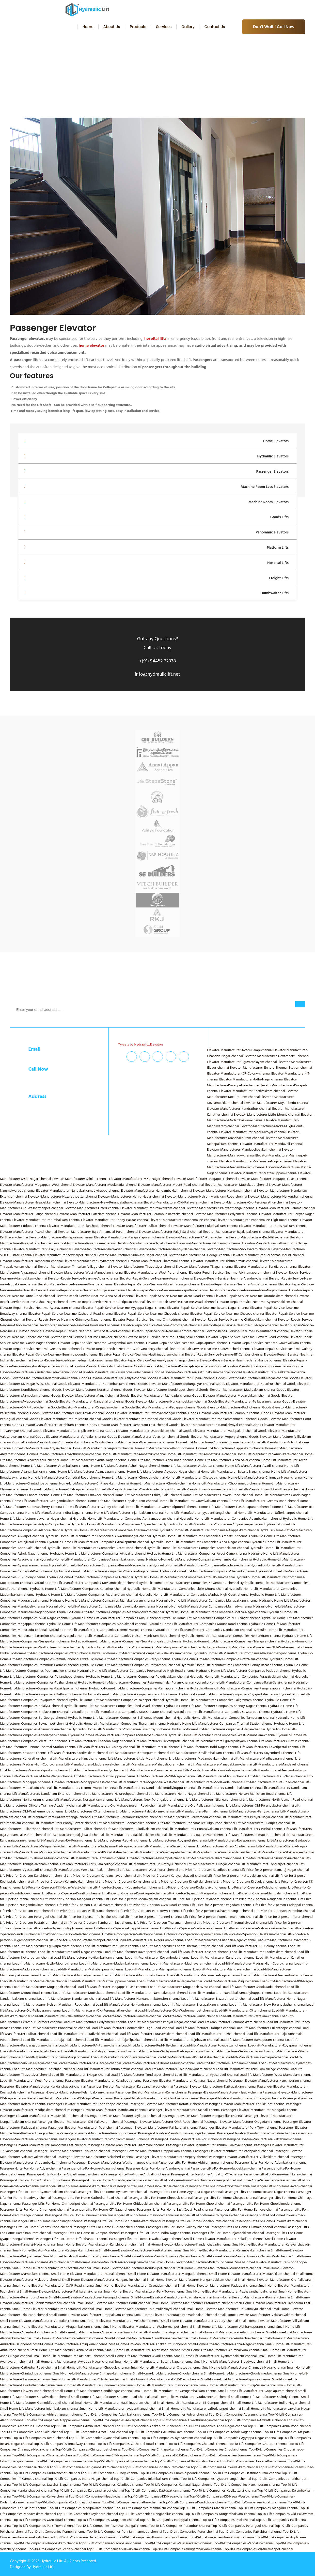 This screenshot has width=315, height=2576. What do you see at coordinates (136, 1682) in the screenshot?
I see `Hydraulic-Home-Lift-Manufacturer-Companies-Raja-Annamalai-Puram-chennai` at bounding box center [136, 1682].